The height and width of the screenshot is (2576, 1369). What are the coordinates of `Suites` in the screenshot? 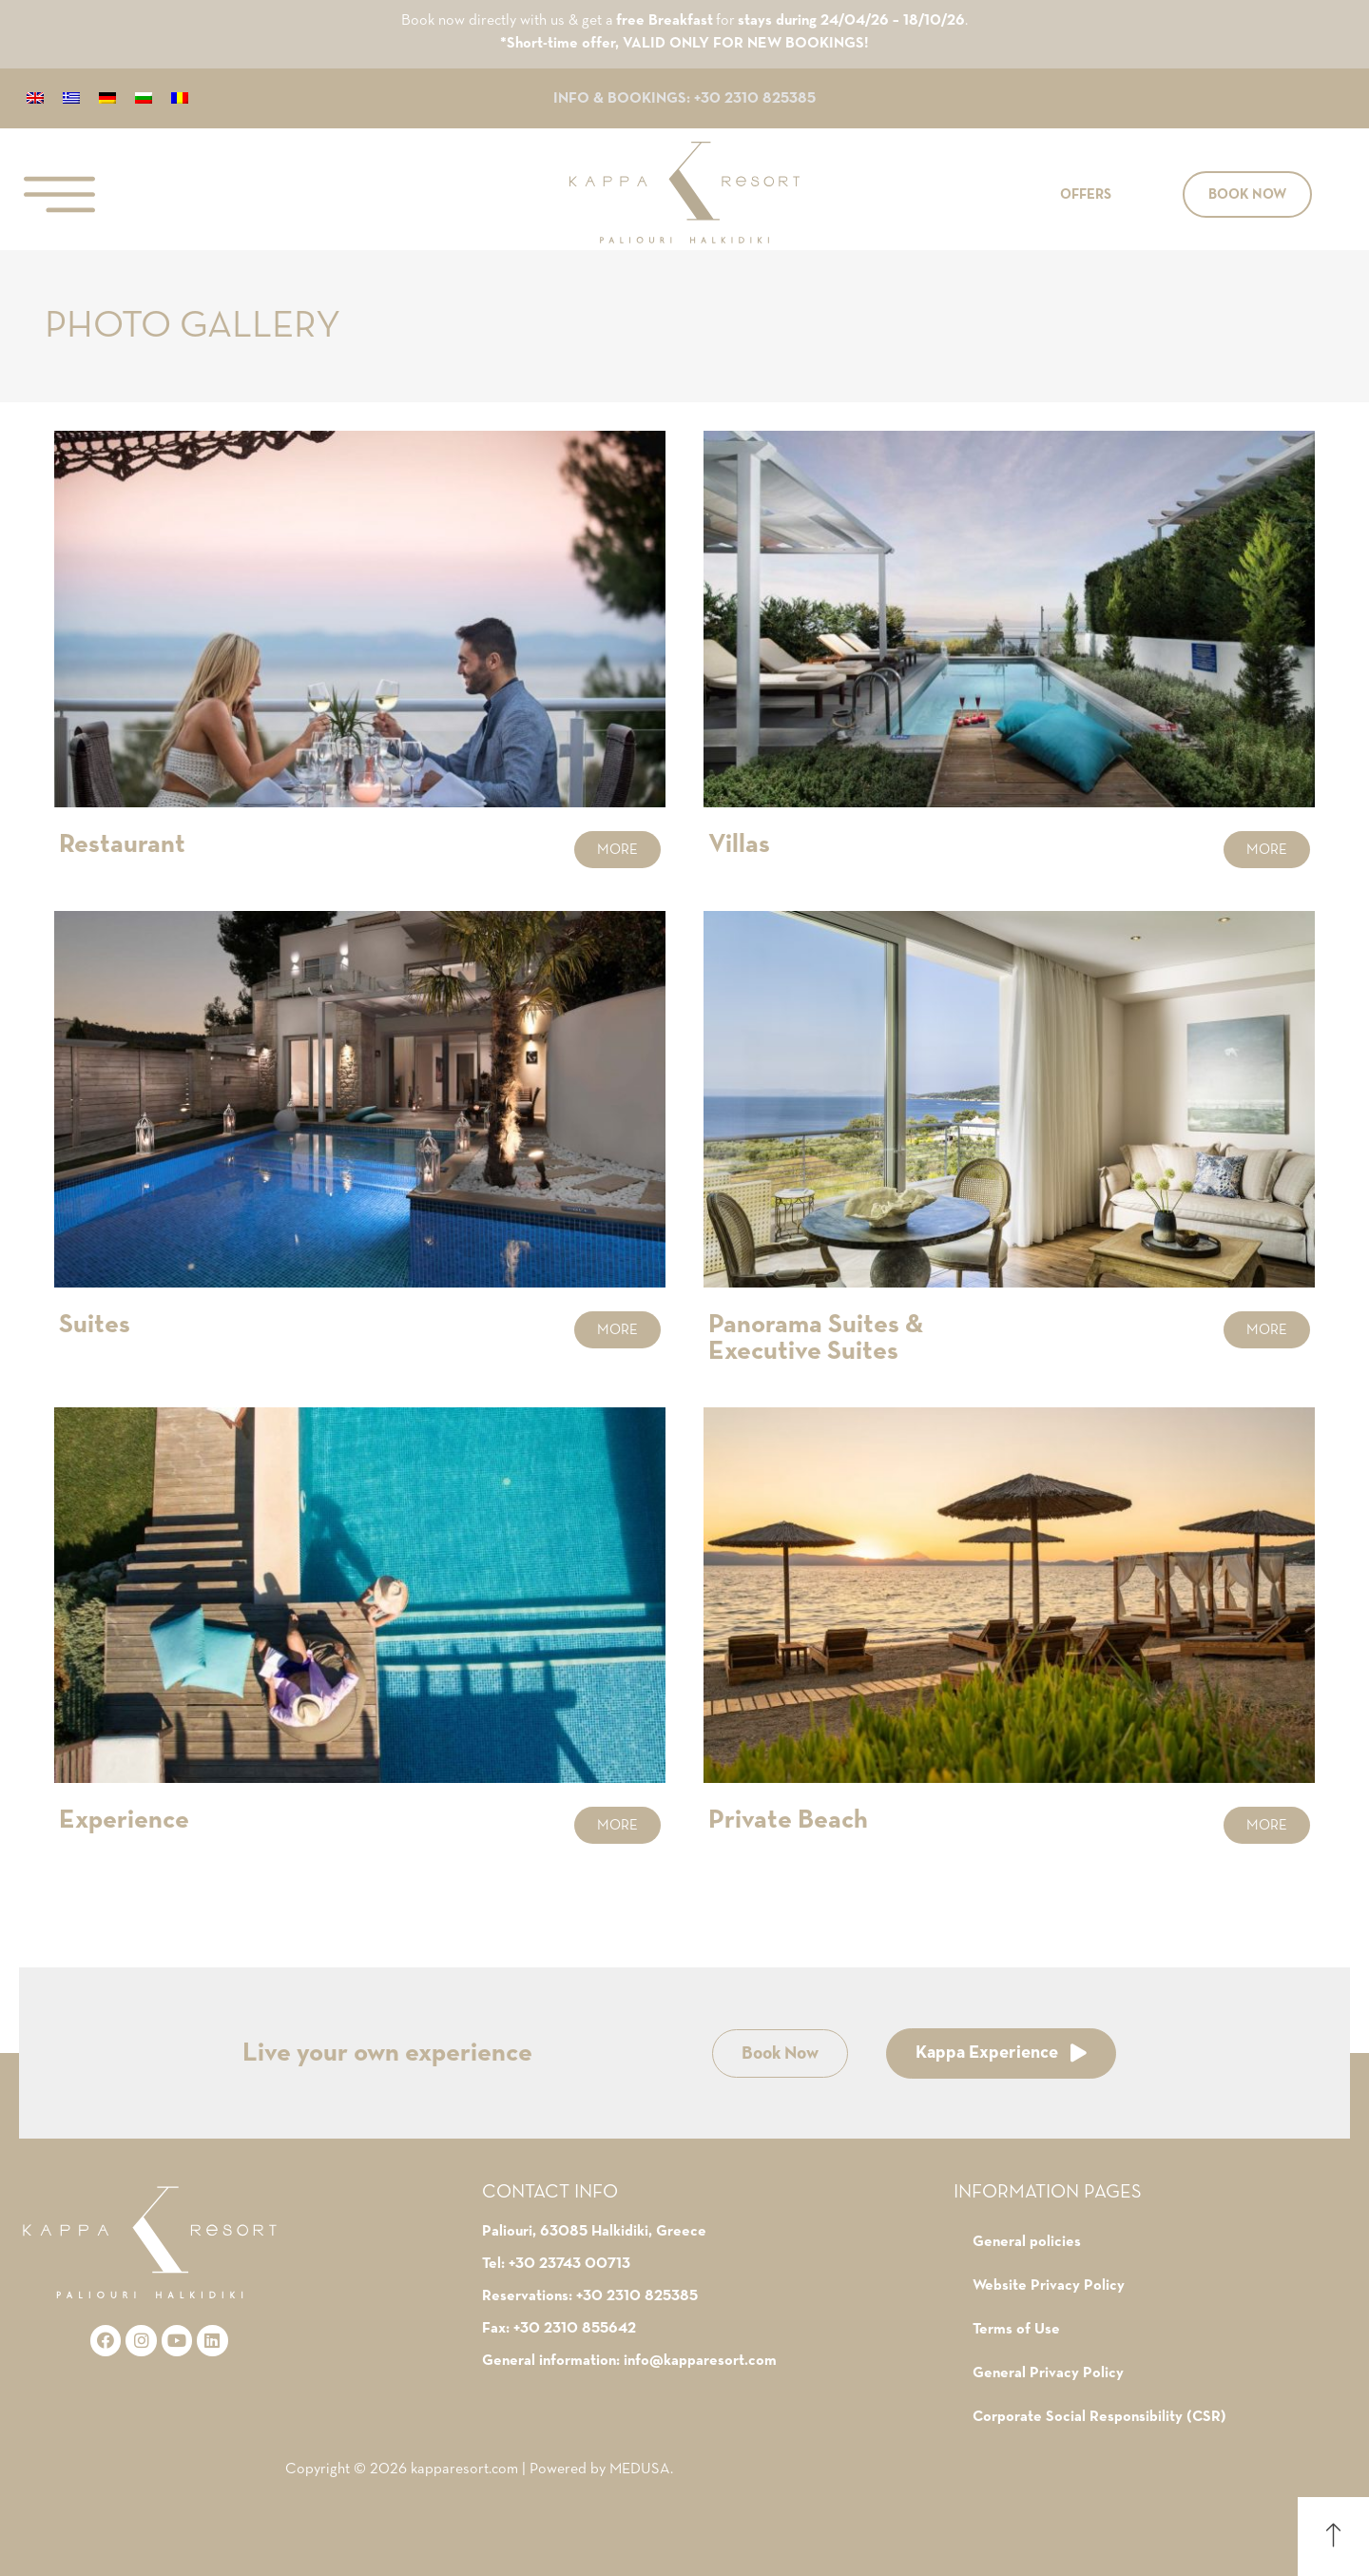 It's located at (94, 1324).